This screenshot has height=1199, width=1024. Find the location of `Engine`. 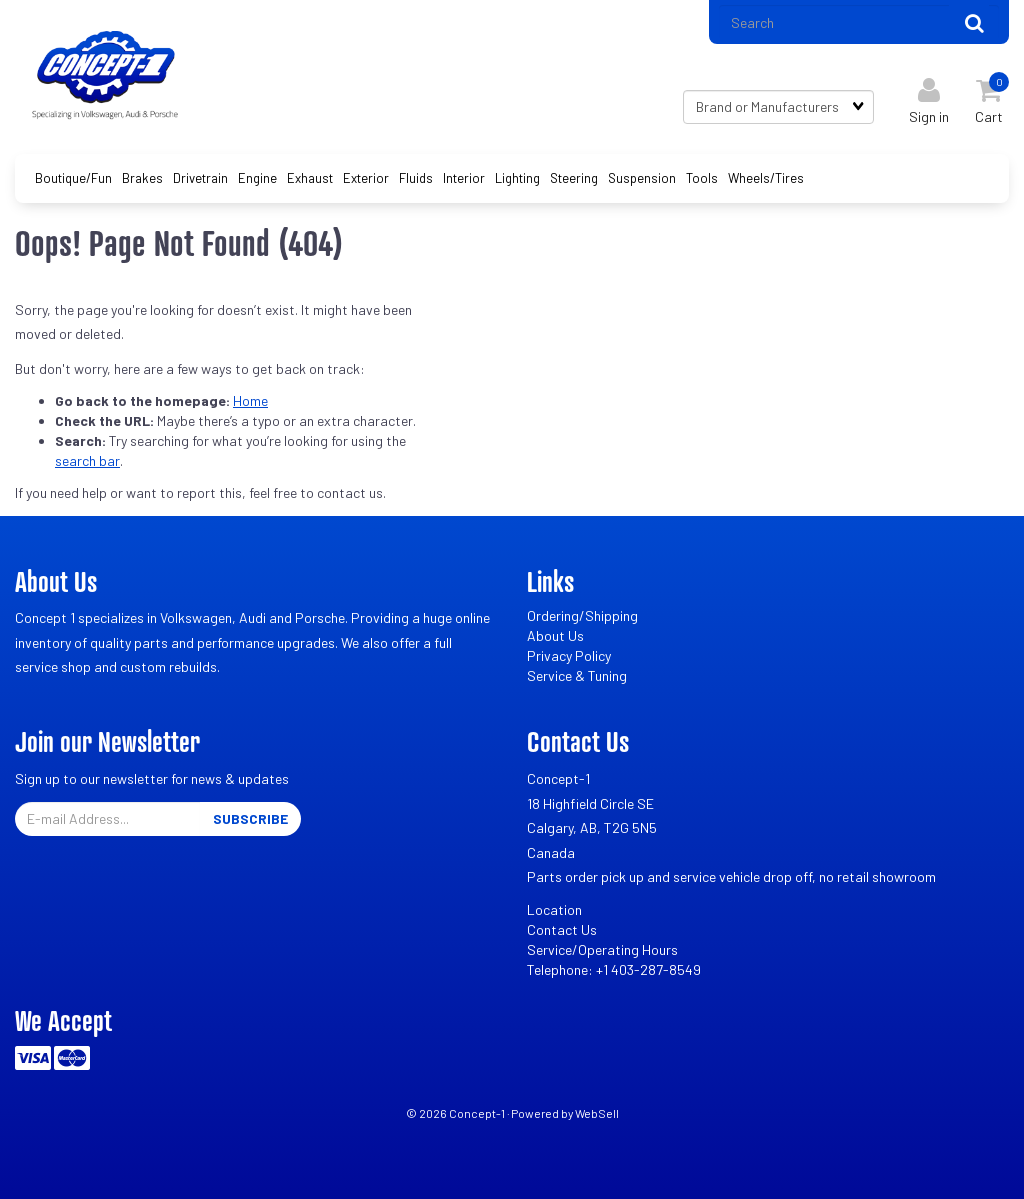

Engine is located at coordinates (257, 178).